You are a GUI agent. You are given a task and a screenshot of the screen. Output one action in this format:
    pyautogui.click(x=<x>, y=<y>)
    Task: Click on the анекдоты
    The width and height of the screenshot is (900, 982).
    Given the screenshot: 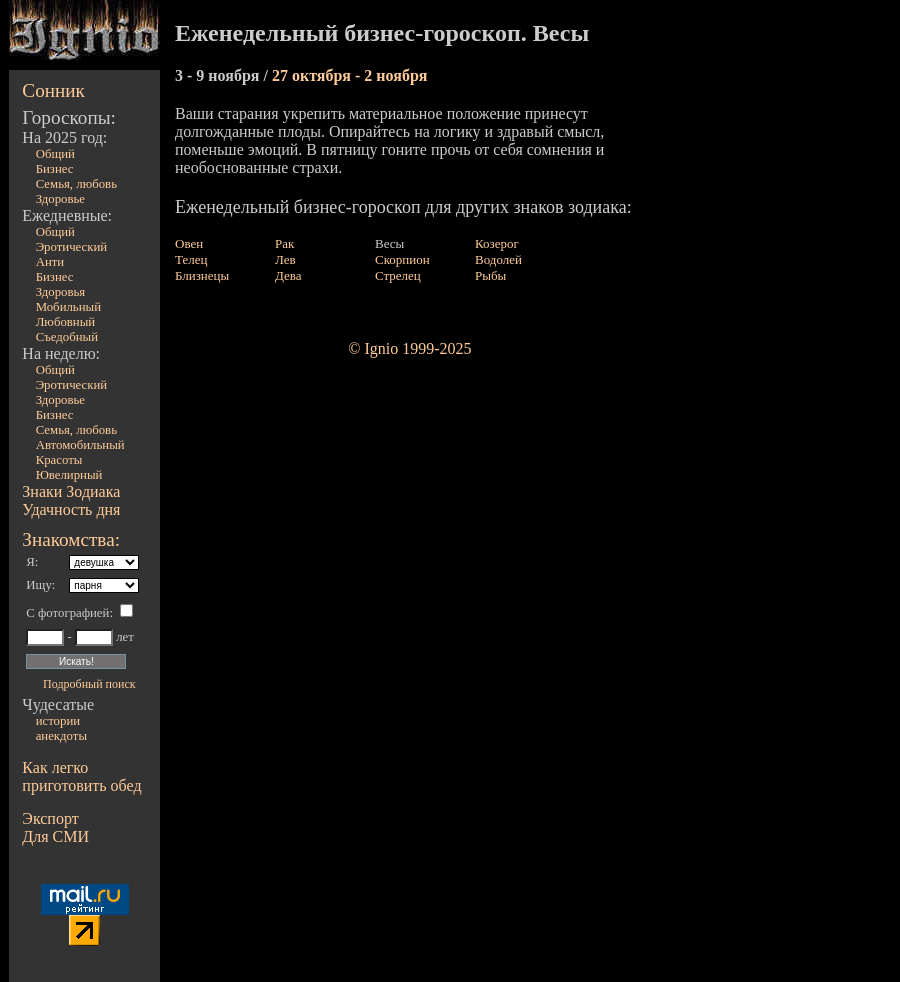 What is the action you would take?
    pyautogui.click(x=61, y=736)
    